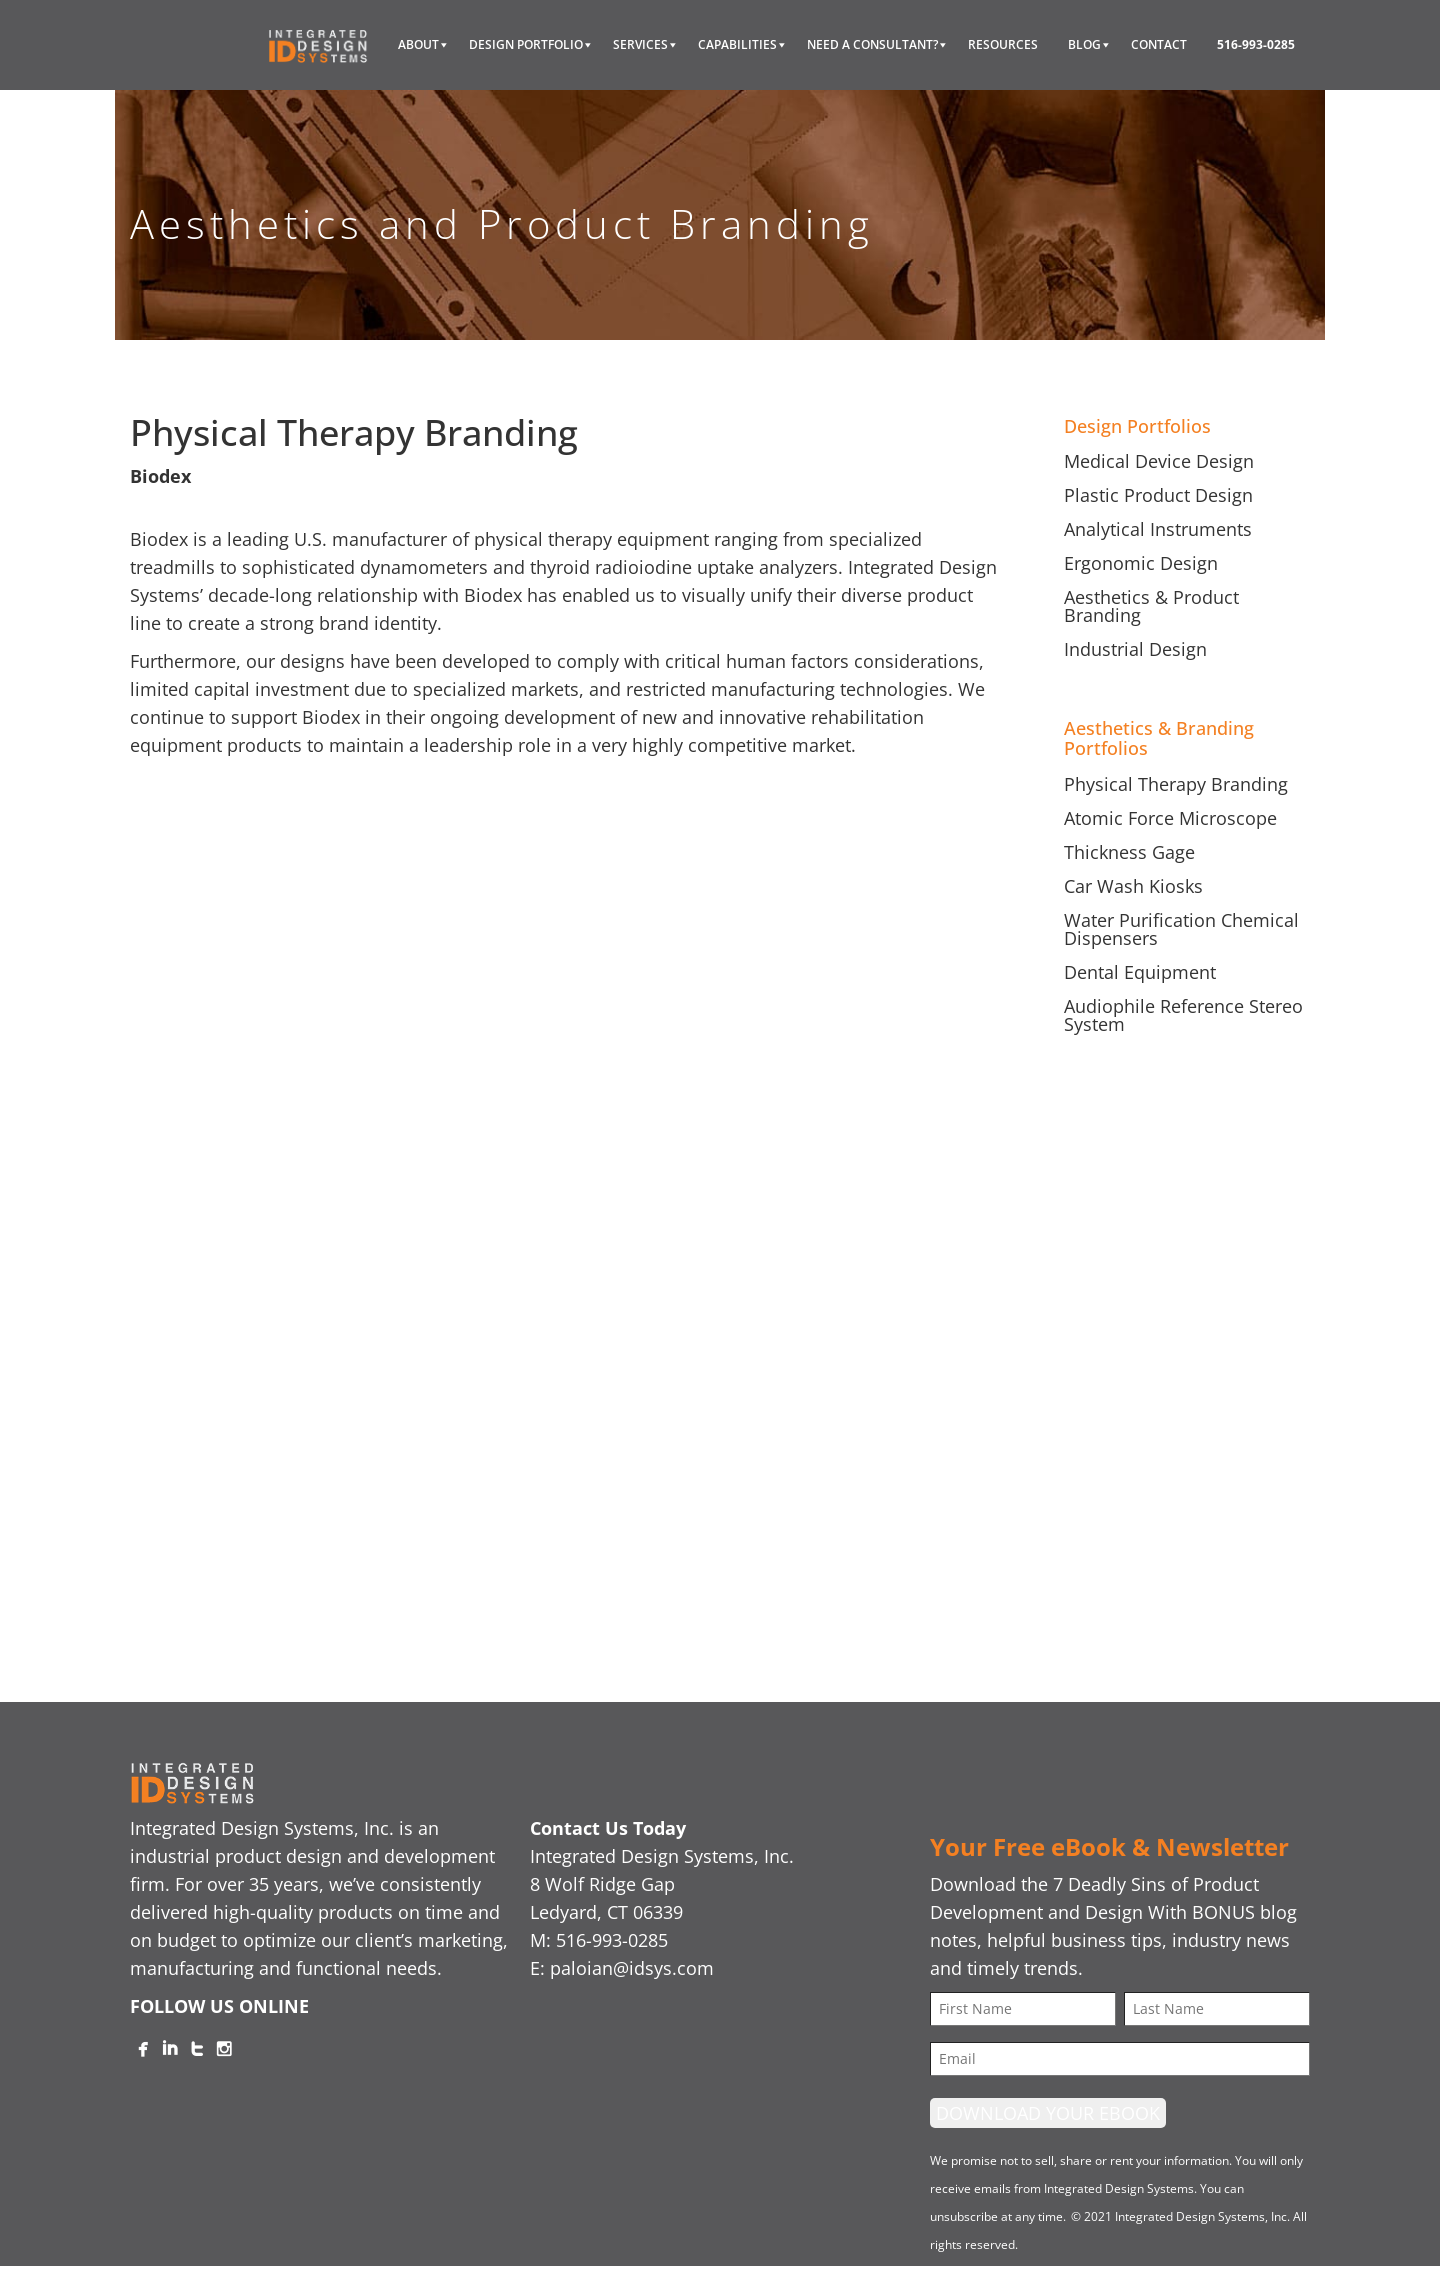 The width and height of the screenshot is (1440, 2269). I want to click on Dental Equipment, so click(1140, 972).